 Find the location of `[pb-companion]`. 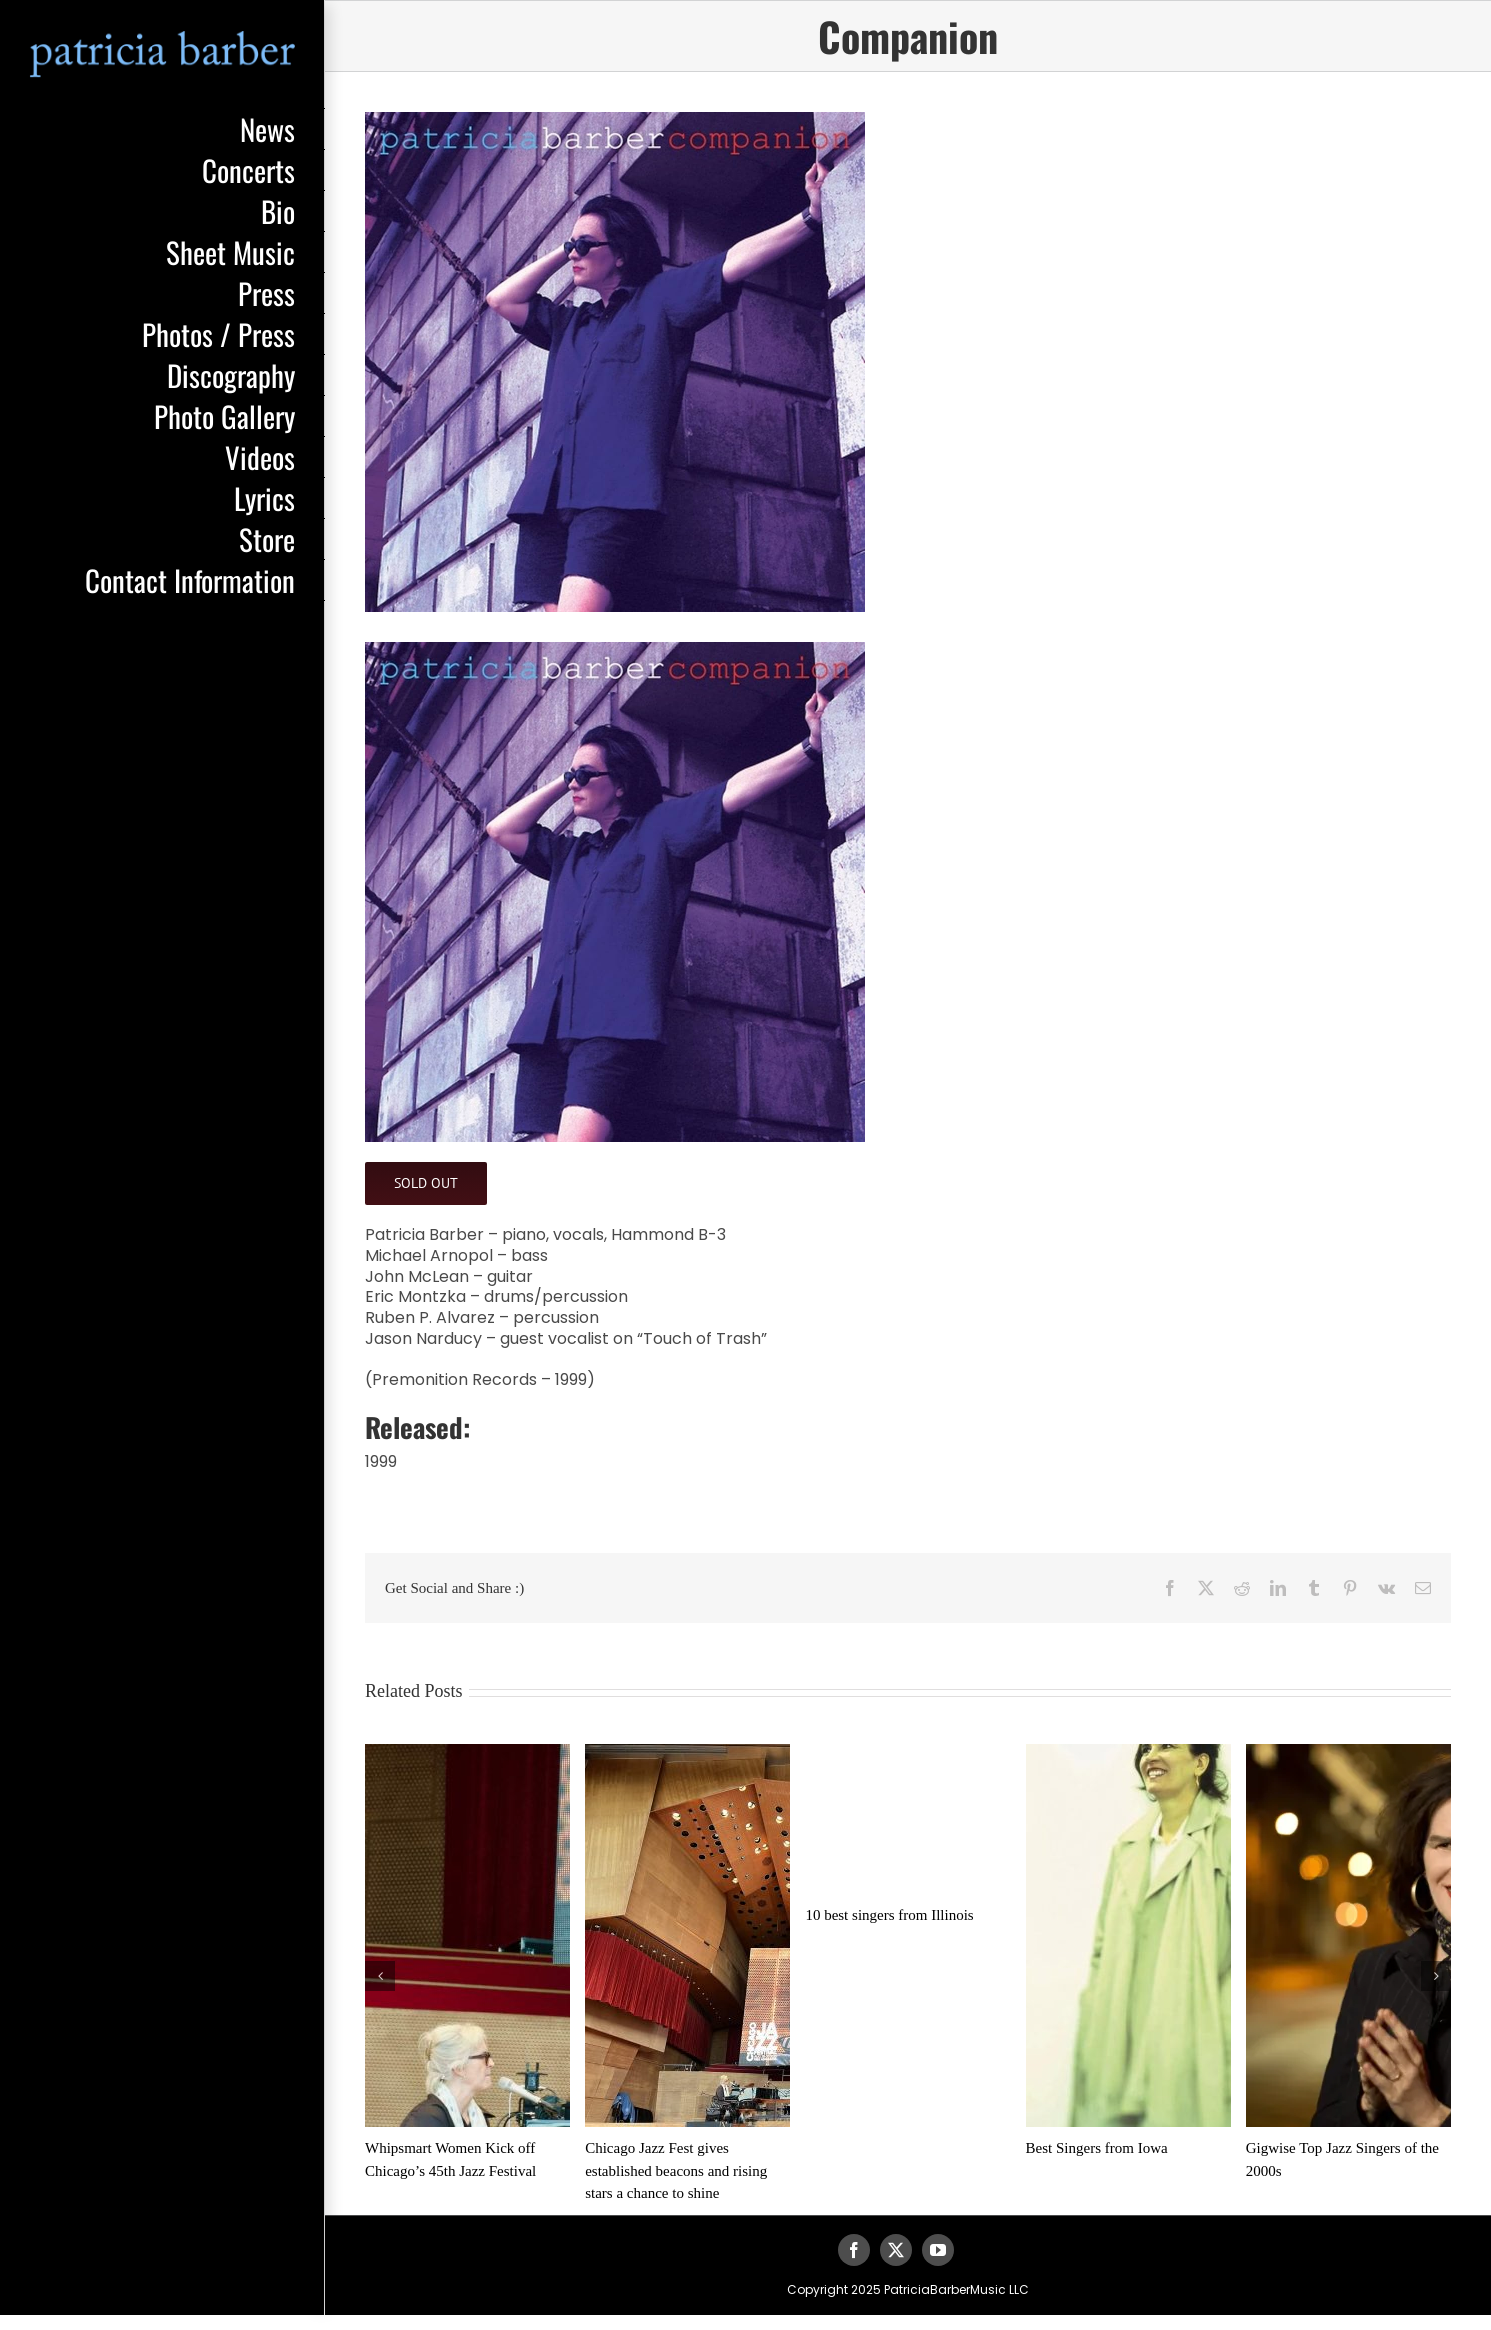

[pb-companion] is located at coordinates (908, 362).